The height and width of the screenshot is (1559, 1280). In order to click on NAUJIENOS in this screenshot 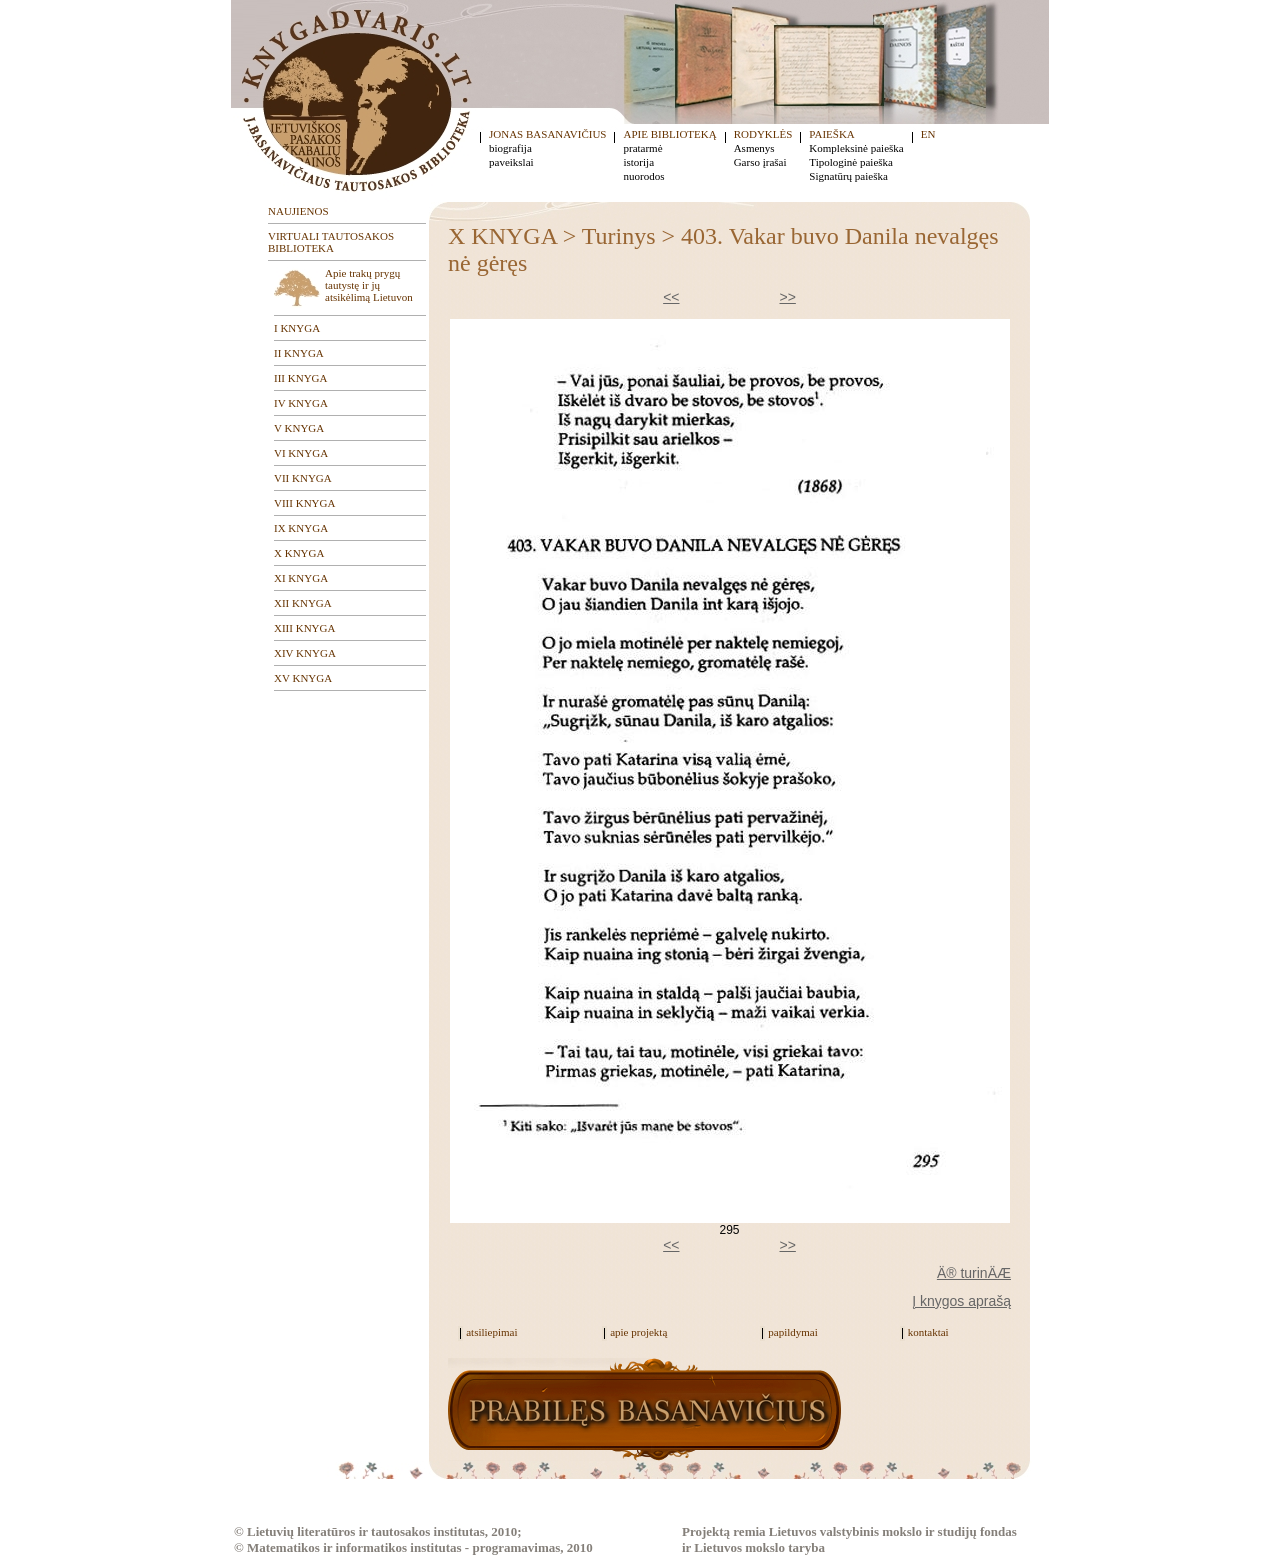, I will do `click(298, 211)`.